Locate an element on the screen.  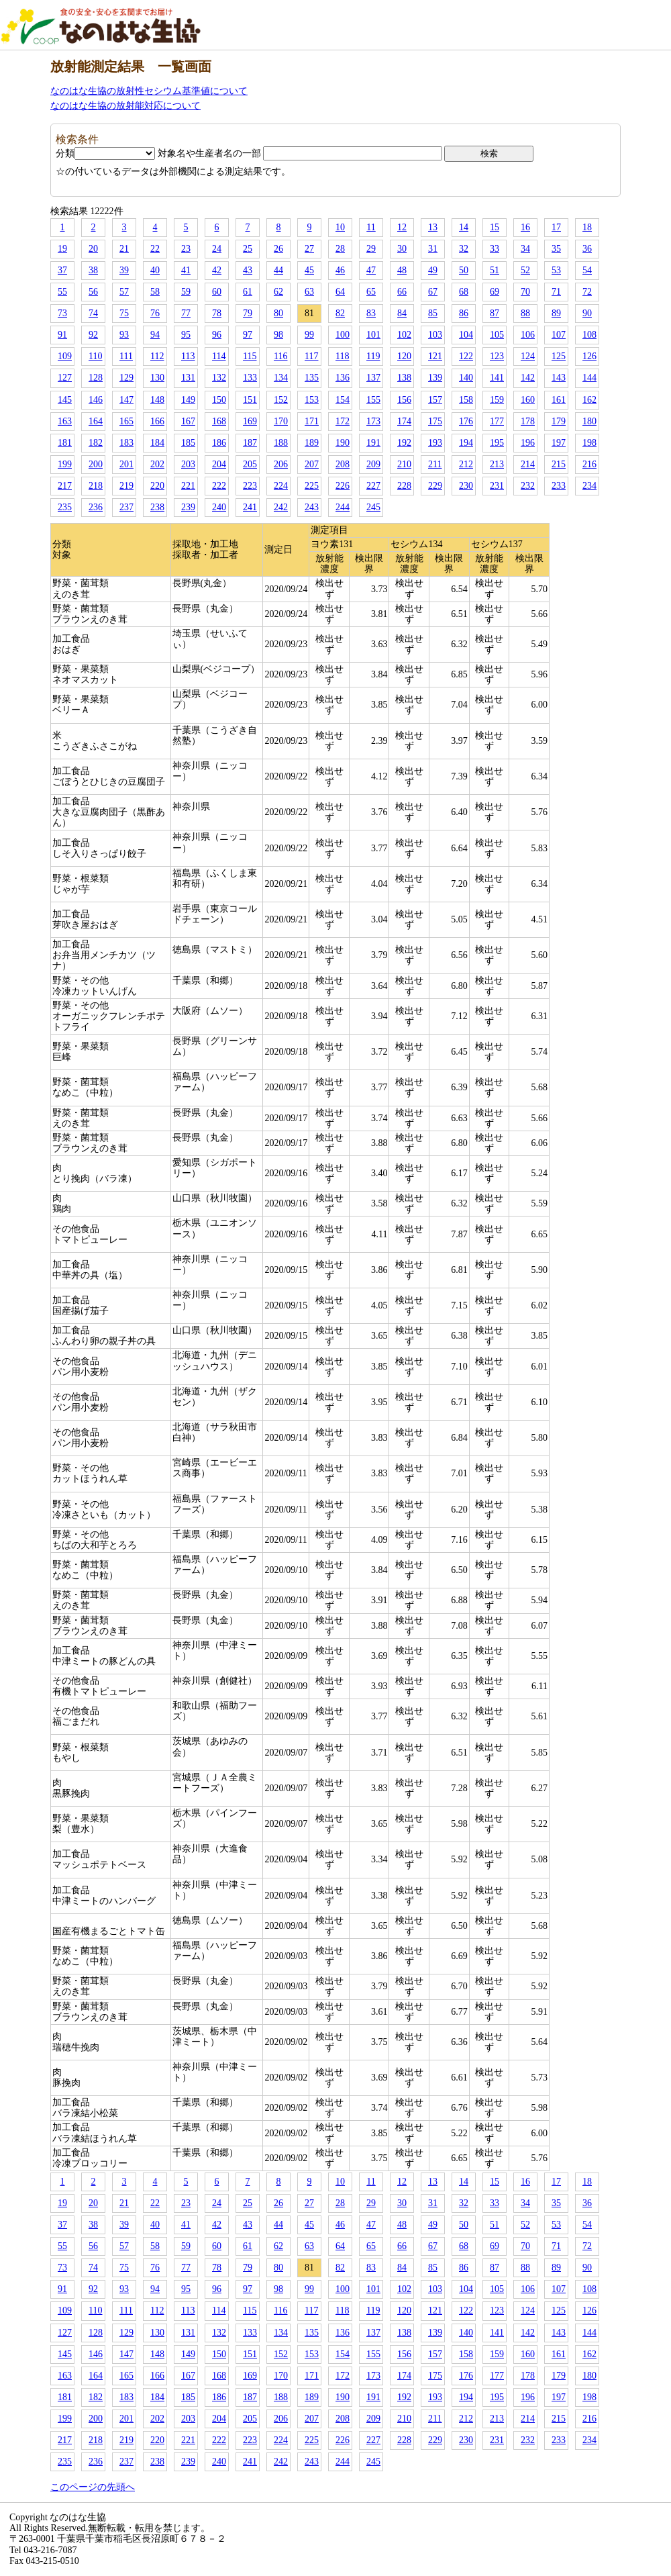
100 is located at coordinates (343, 335).